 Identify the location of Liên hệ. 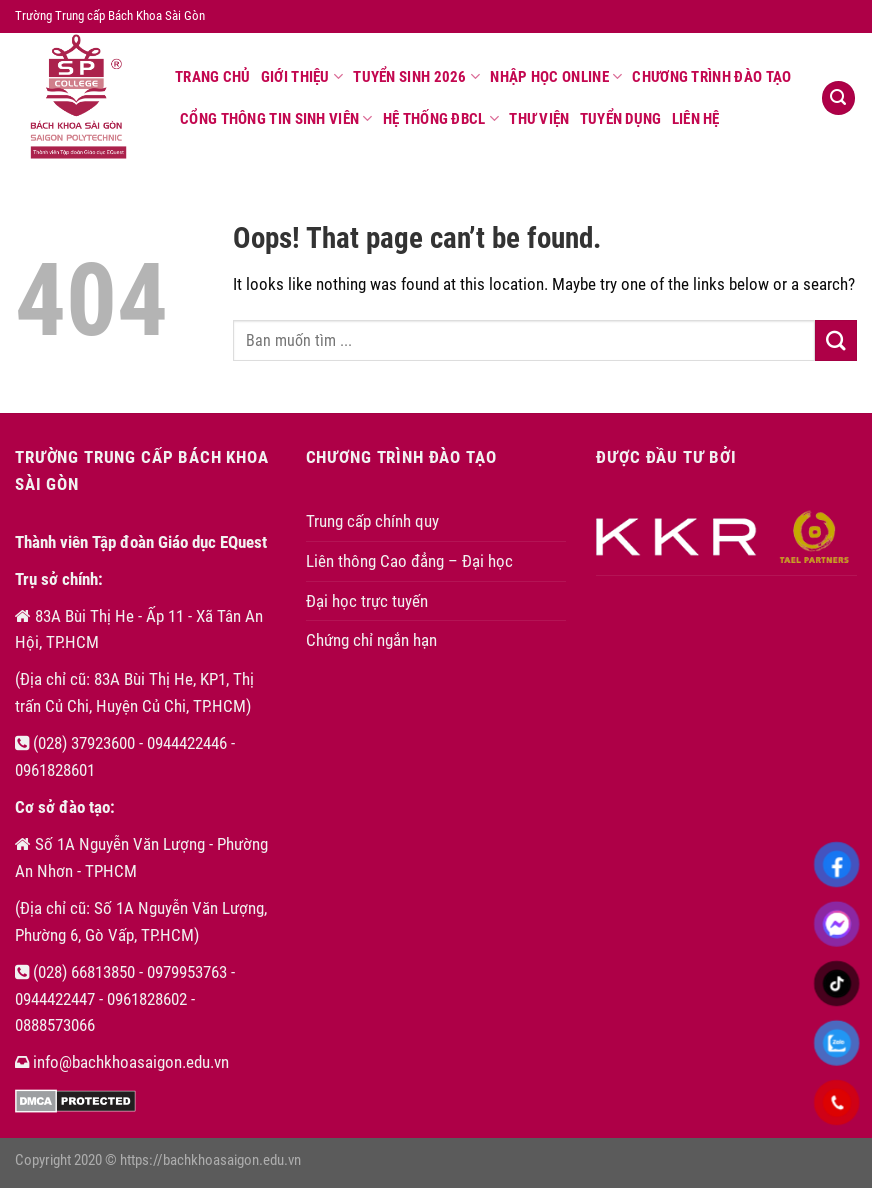
(696, 119).